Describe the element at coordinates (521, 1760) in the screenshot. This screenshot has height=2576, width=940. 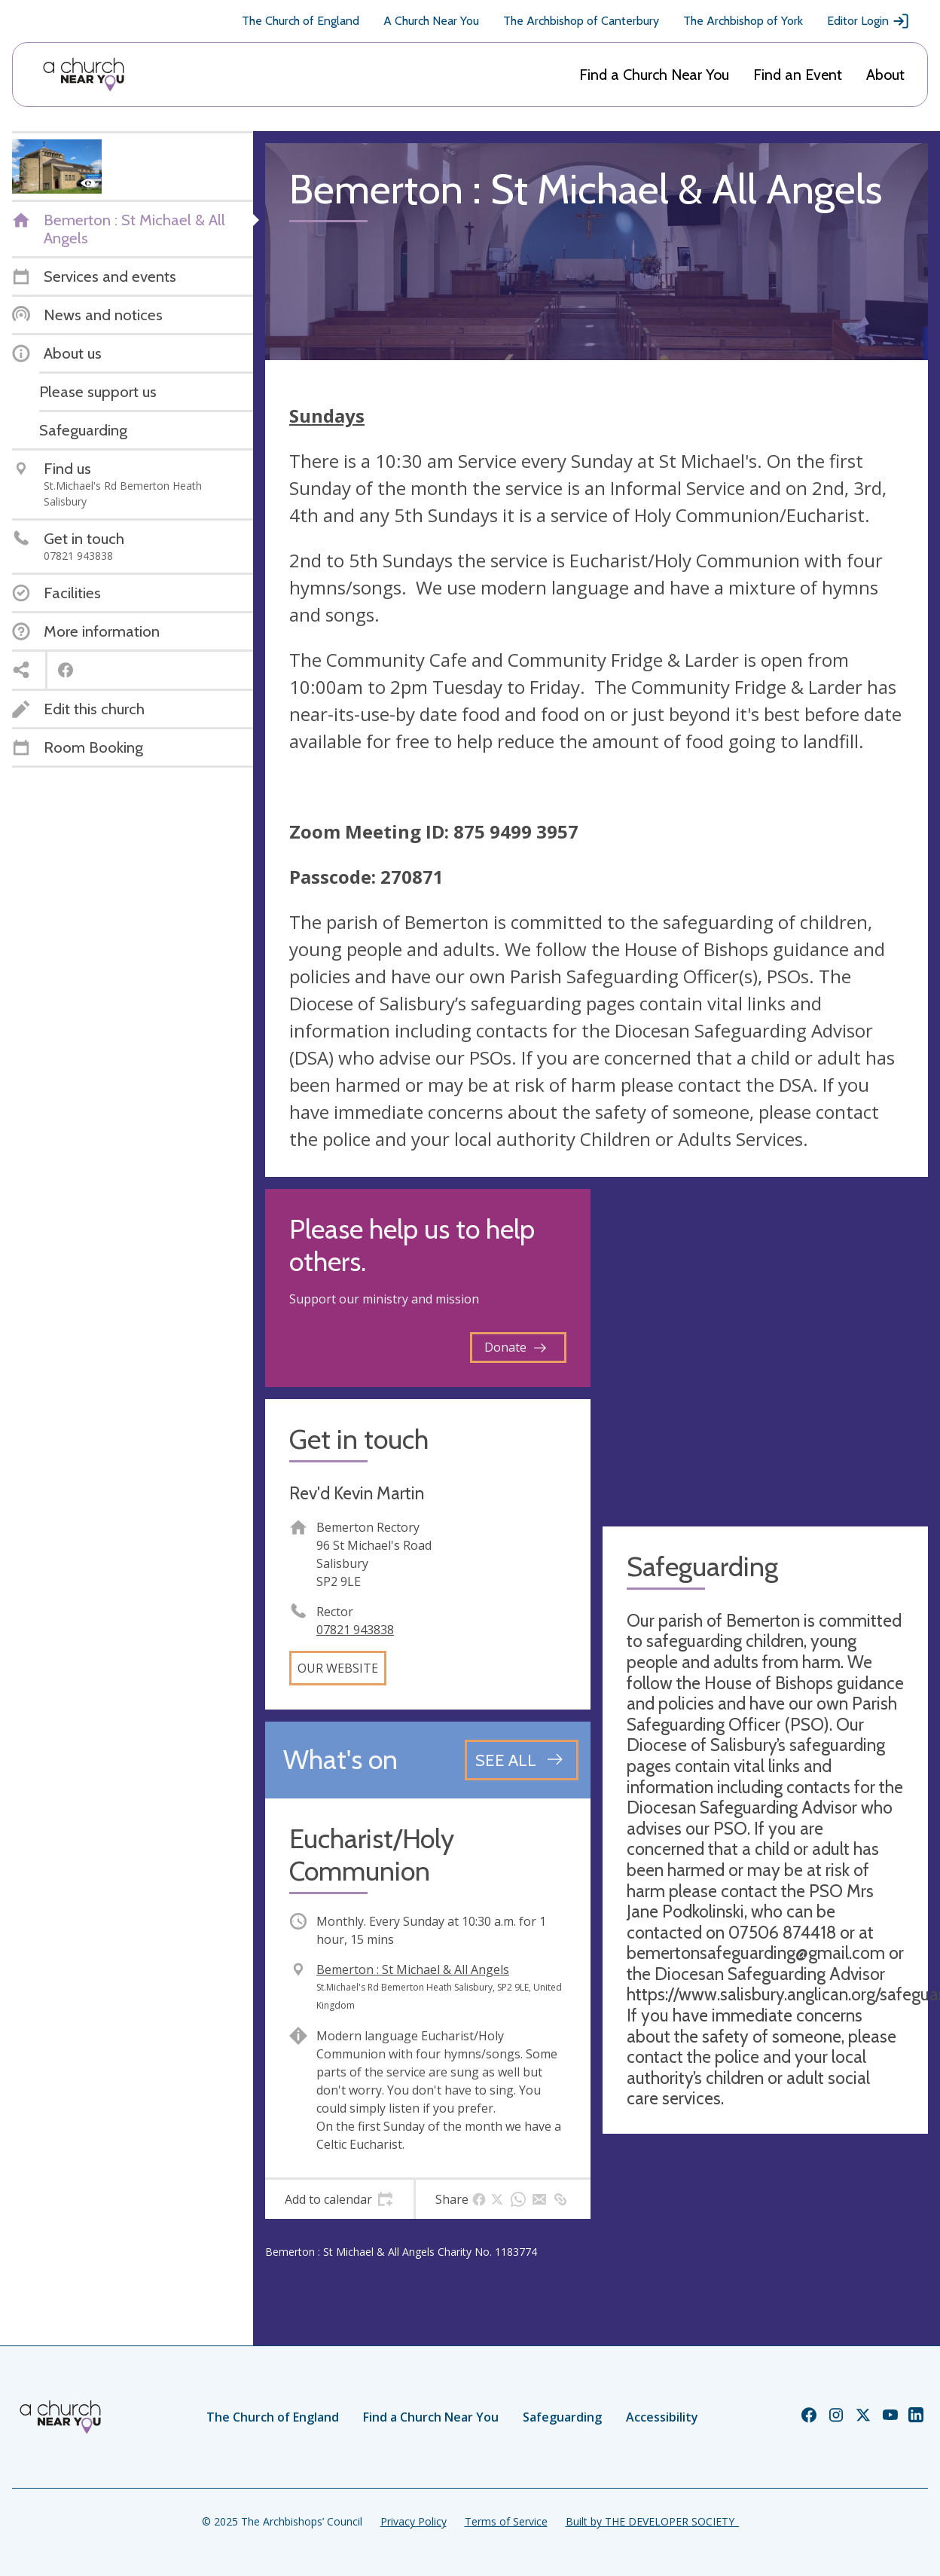
I see `[See all events]` at that location.